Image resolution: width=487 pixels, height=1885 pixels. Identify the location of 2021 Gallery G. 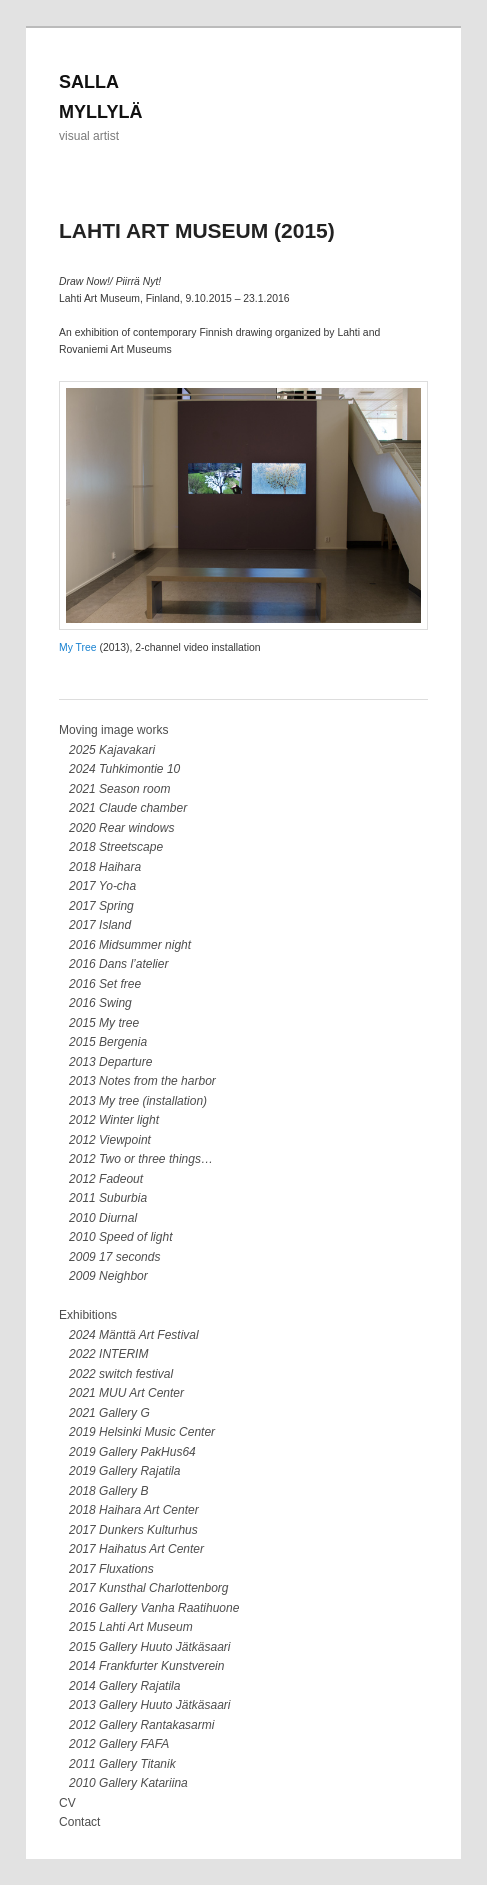
(109, 1413).